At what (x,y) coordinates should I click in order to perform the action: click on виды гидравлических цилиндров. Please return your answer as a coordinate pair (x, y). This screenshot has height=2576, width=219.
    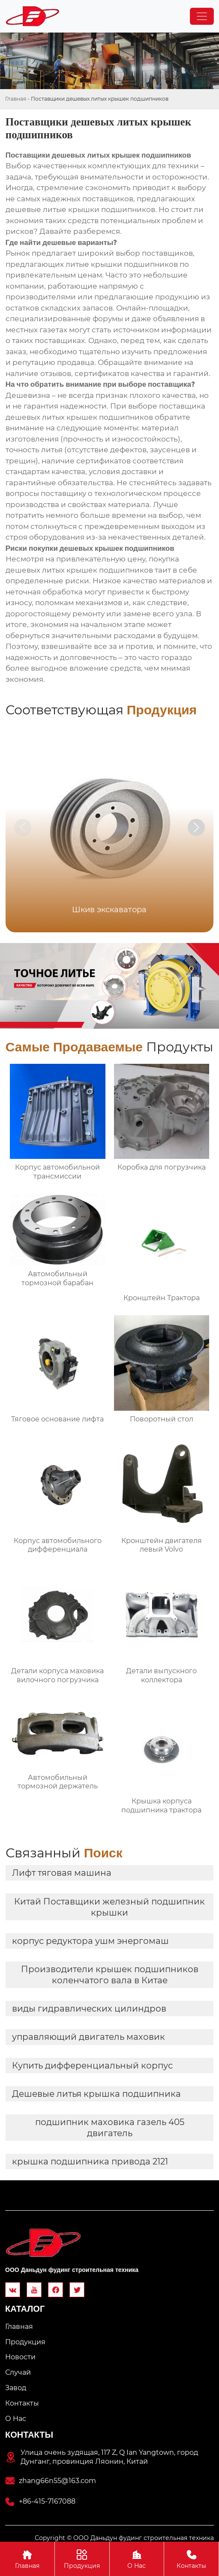
    Looking at the image, I should click on (89, 2008).